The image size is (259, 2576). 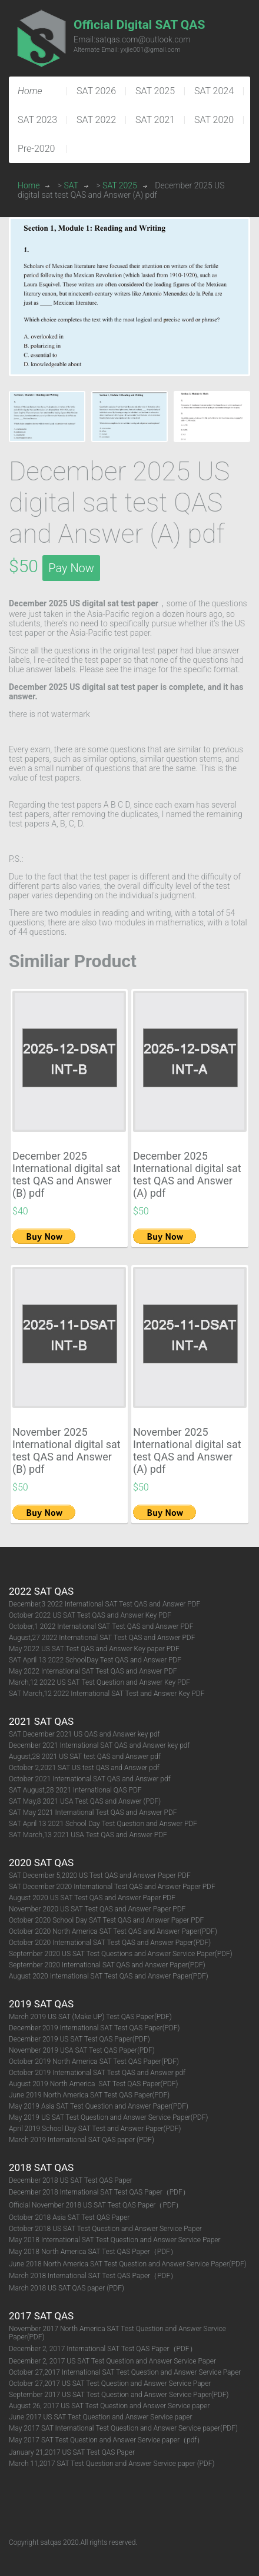 What do you see at coordinates (94, 2028) in the screenshot?
I see `December 2019 International SAT Test QAS Paper(PDF)` at bounding box center [94, 2028].